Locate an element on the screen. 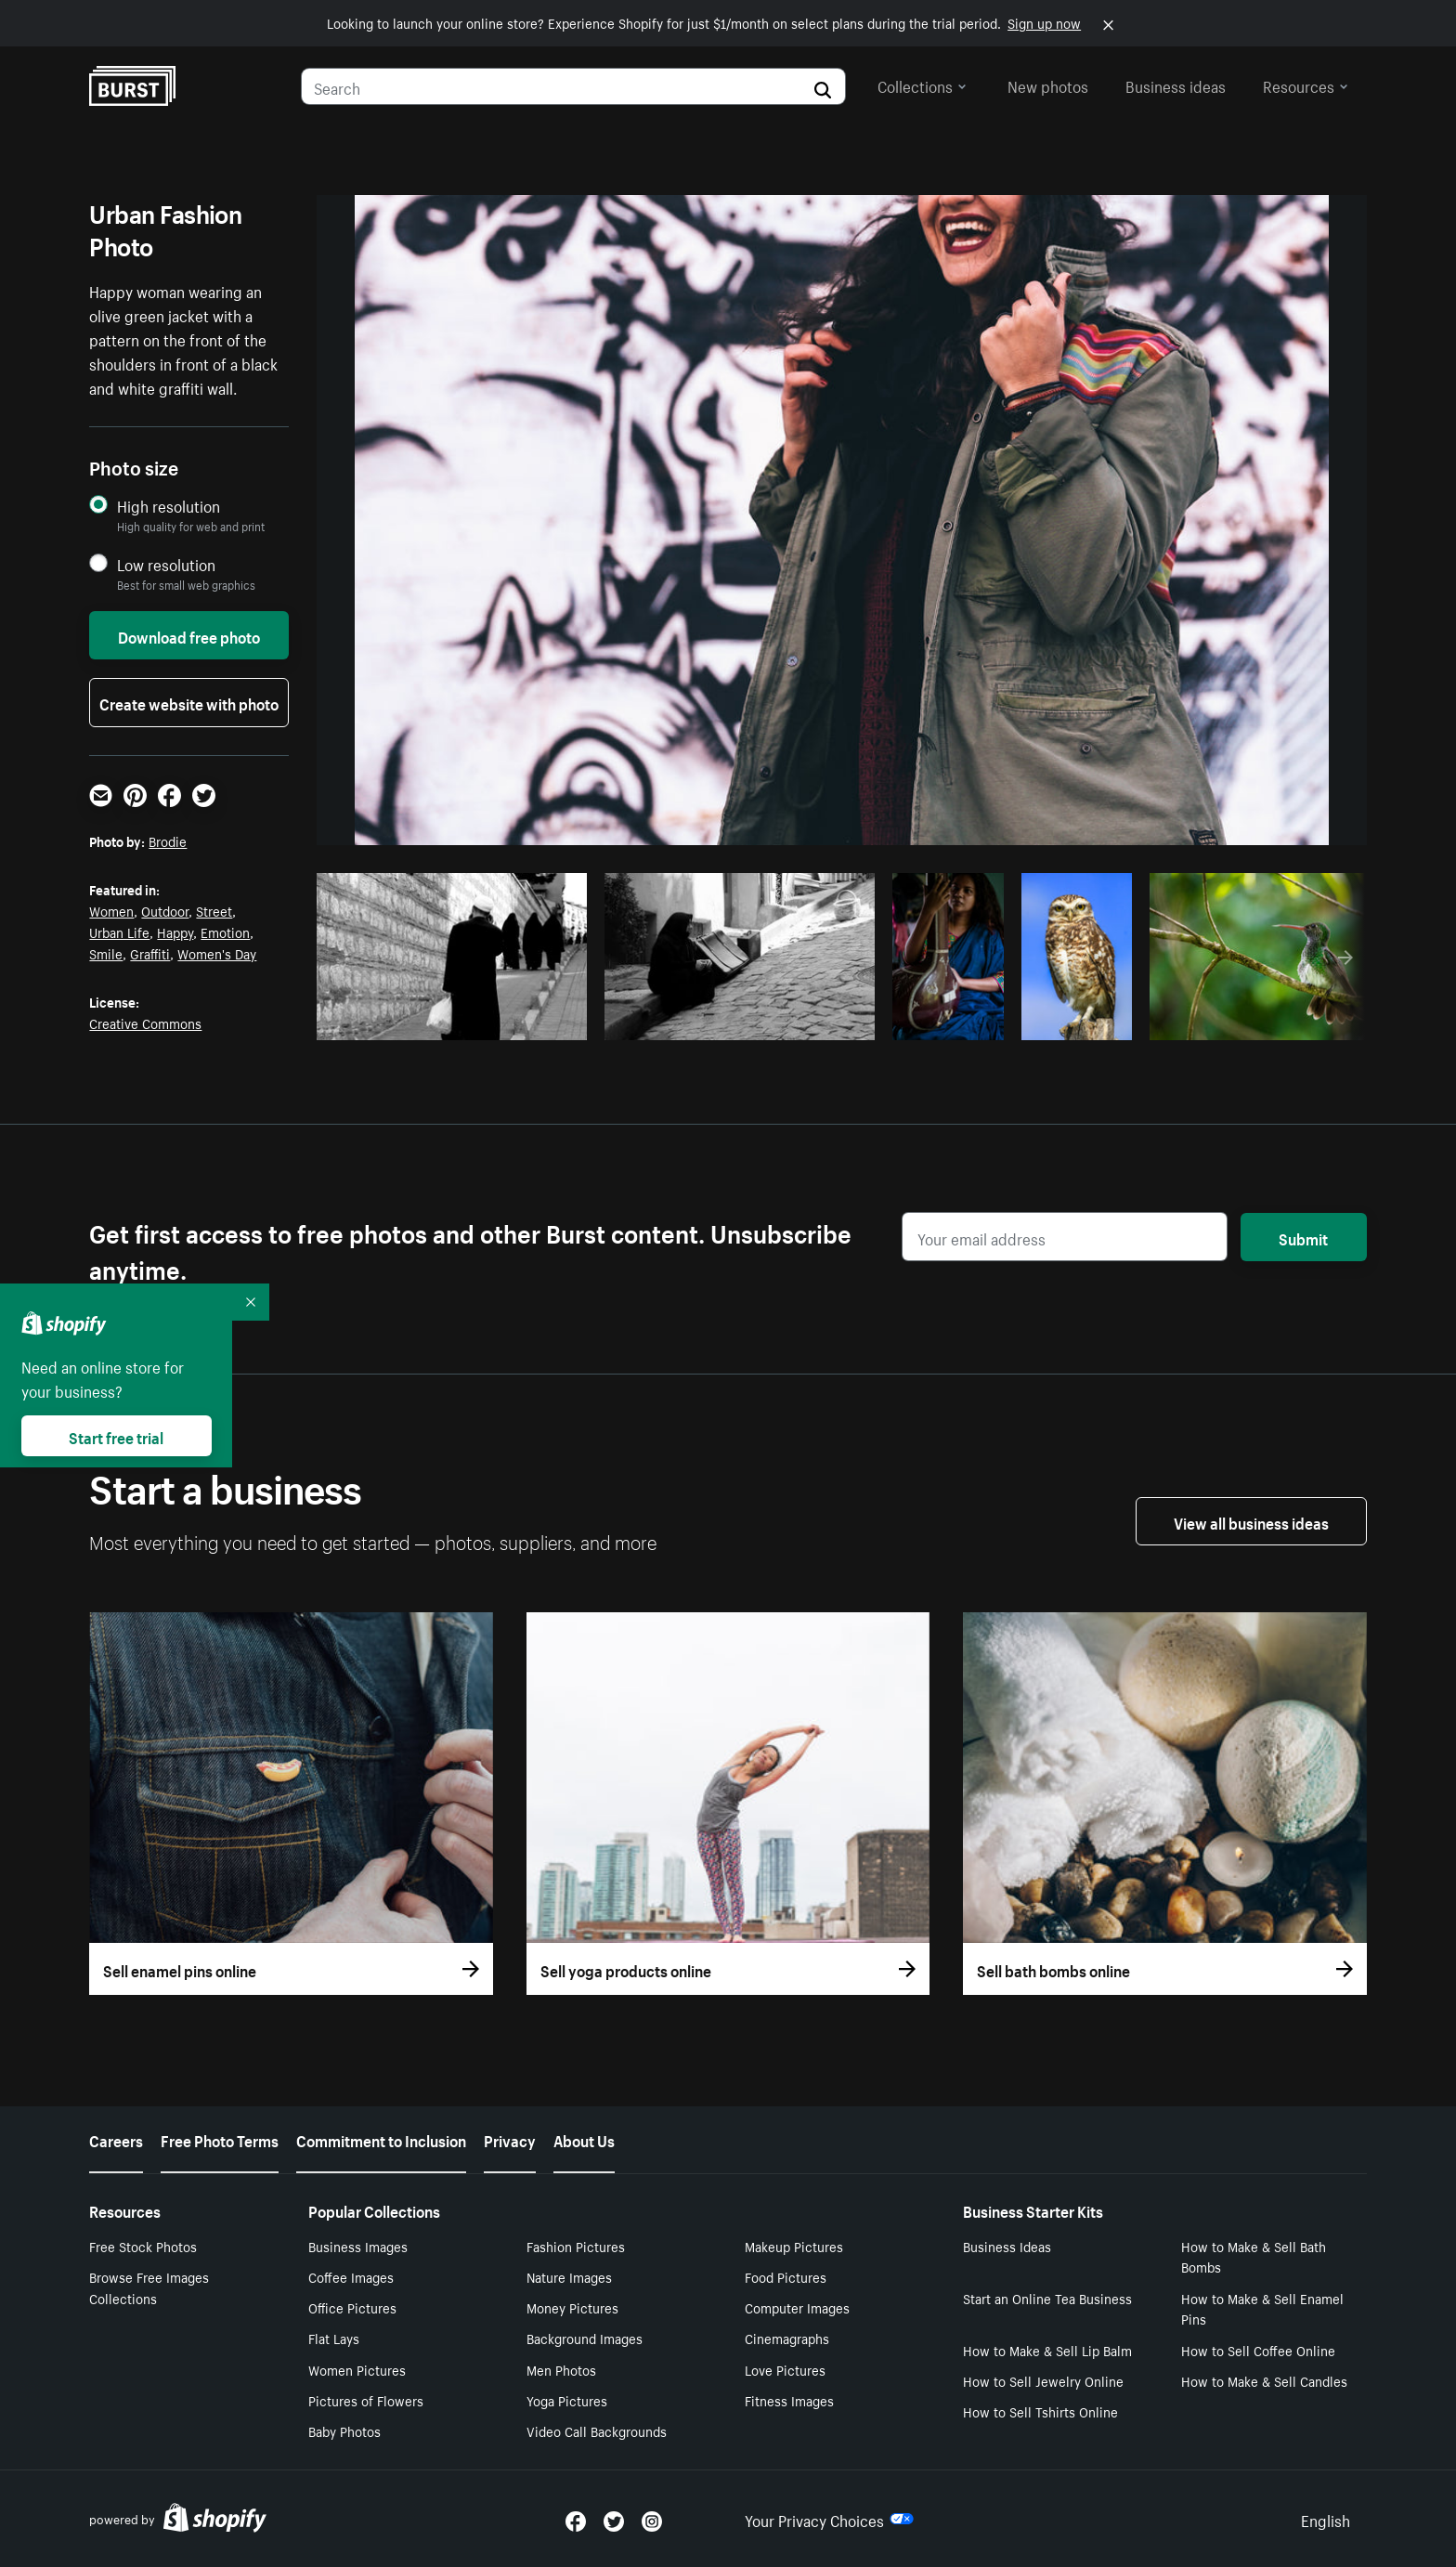 This screenshot has width=1456, height=2567. Emotion is located at coordinates (225, 931).